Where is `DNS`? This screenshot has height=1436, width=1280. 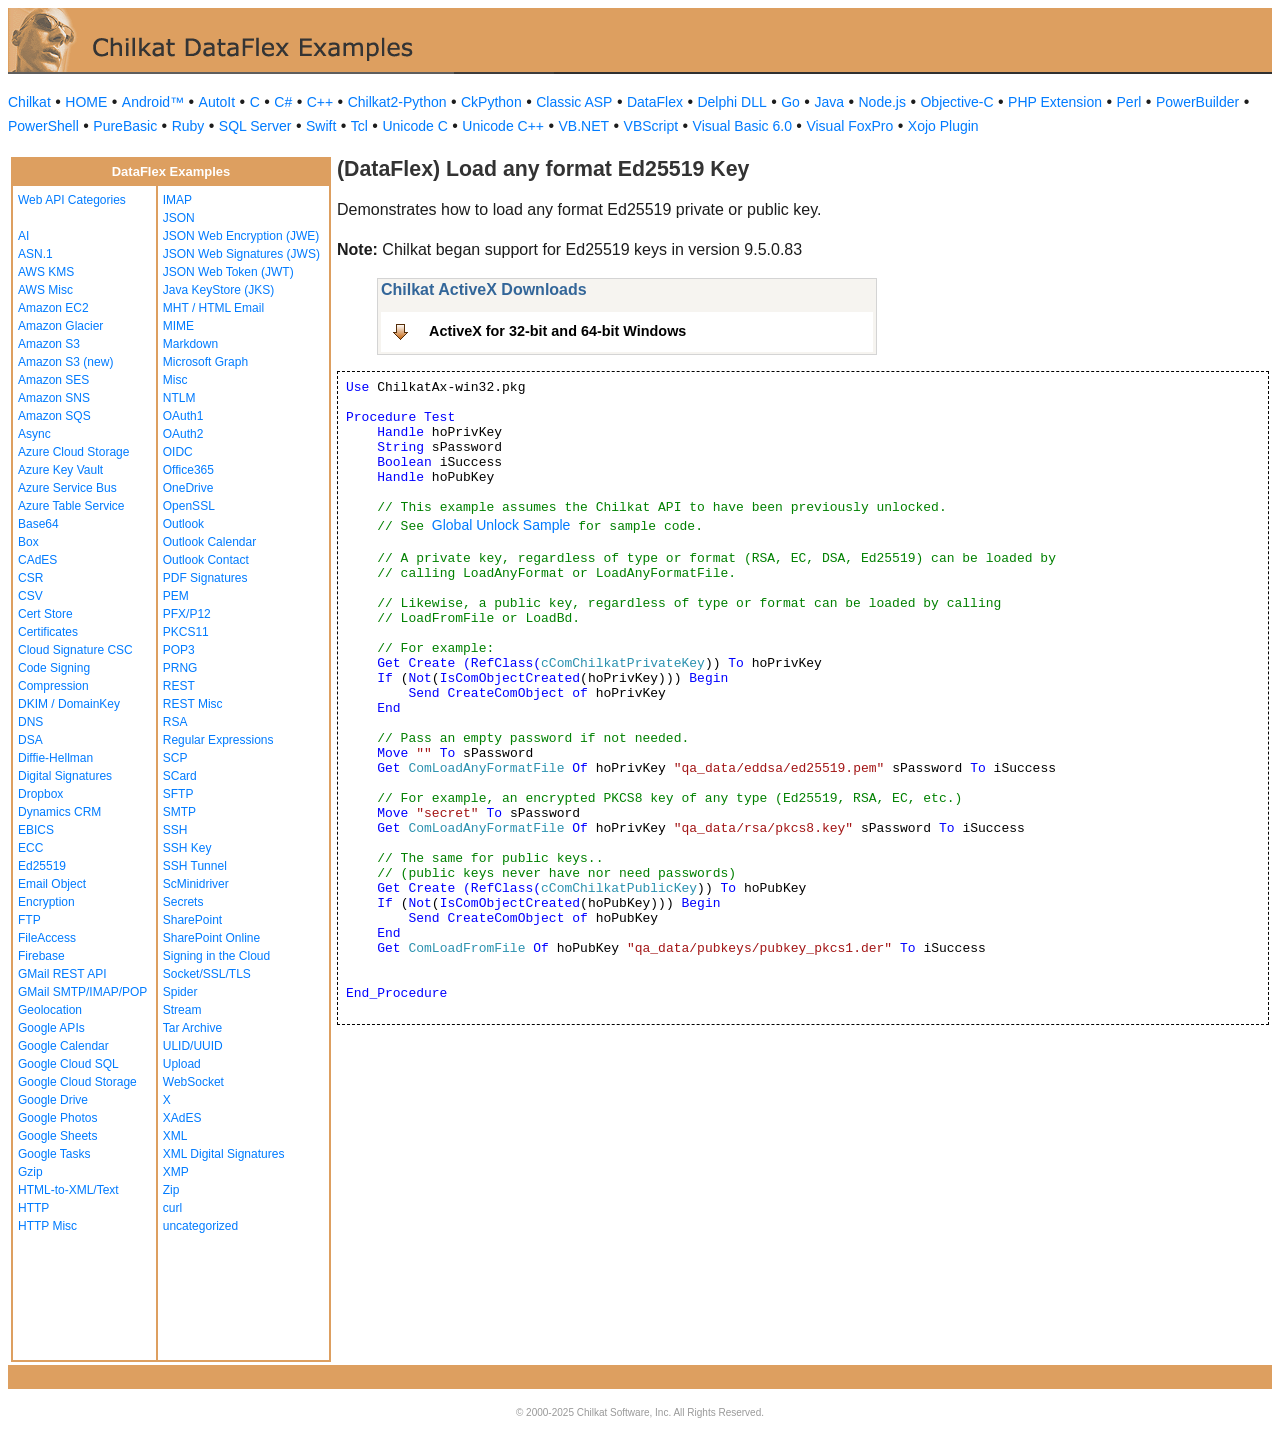 DNS is located at coordinates (30, 722).